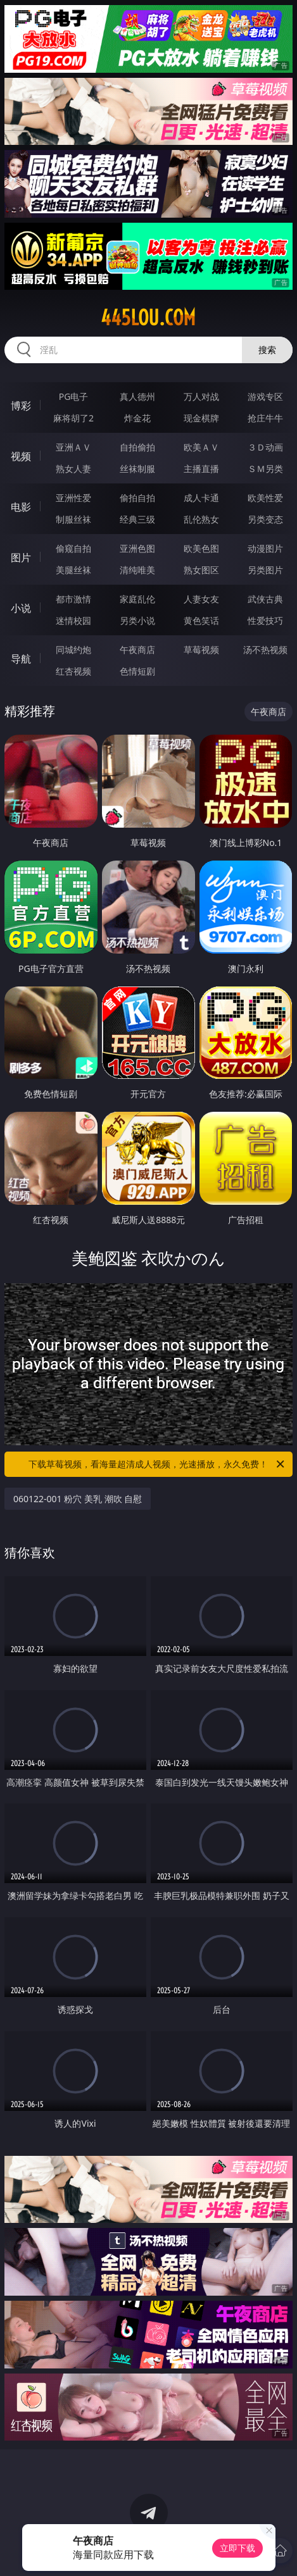 The height and width of the screenshot is (2576, 297). Describe the element at coordinates (201, 447) in the screenshot. I see `欧美ＡＶ` at that location.